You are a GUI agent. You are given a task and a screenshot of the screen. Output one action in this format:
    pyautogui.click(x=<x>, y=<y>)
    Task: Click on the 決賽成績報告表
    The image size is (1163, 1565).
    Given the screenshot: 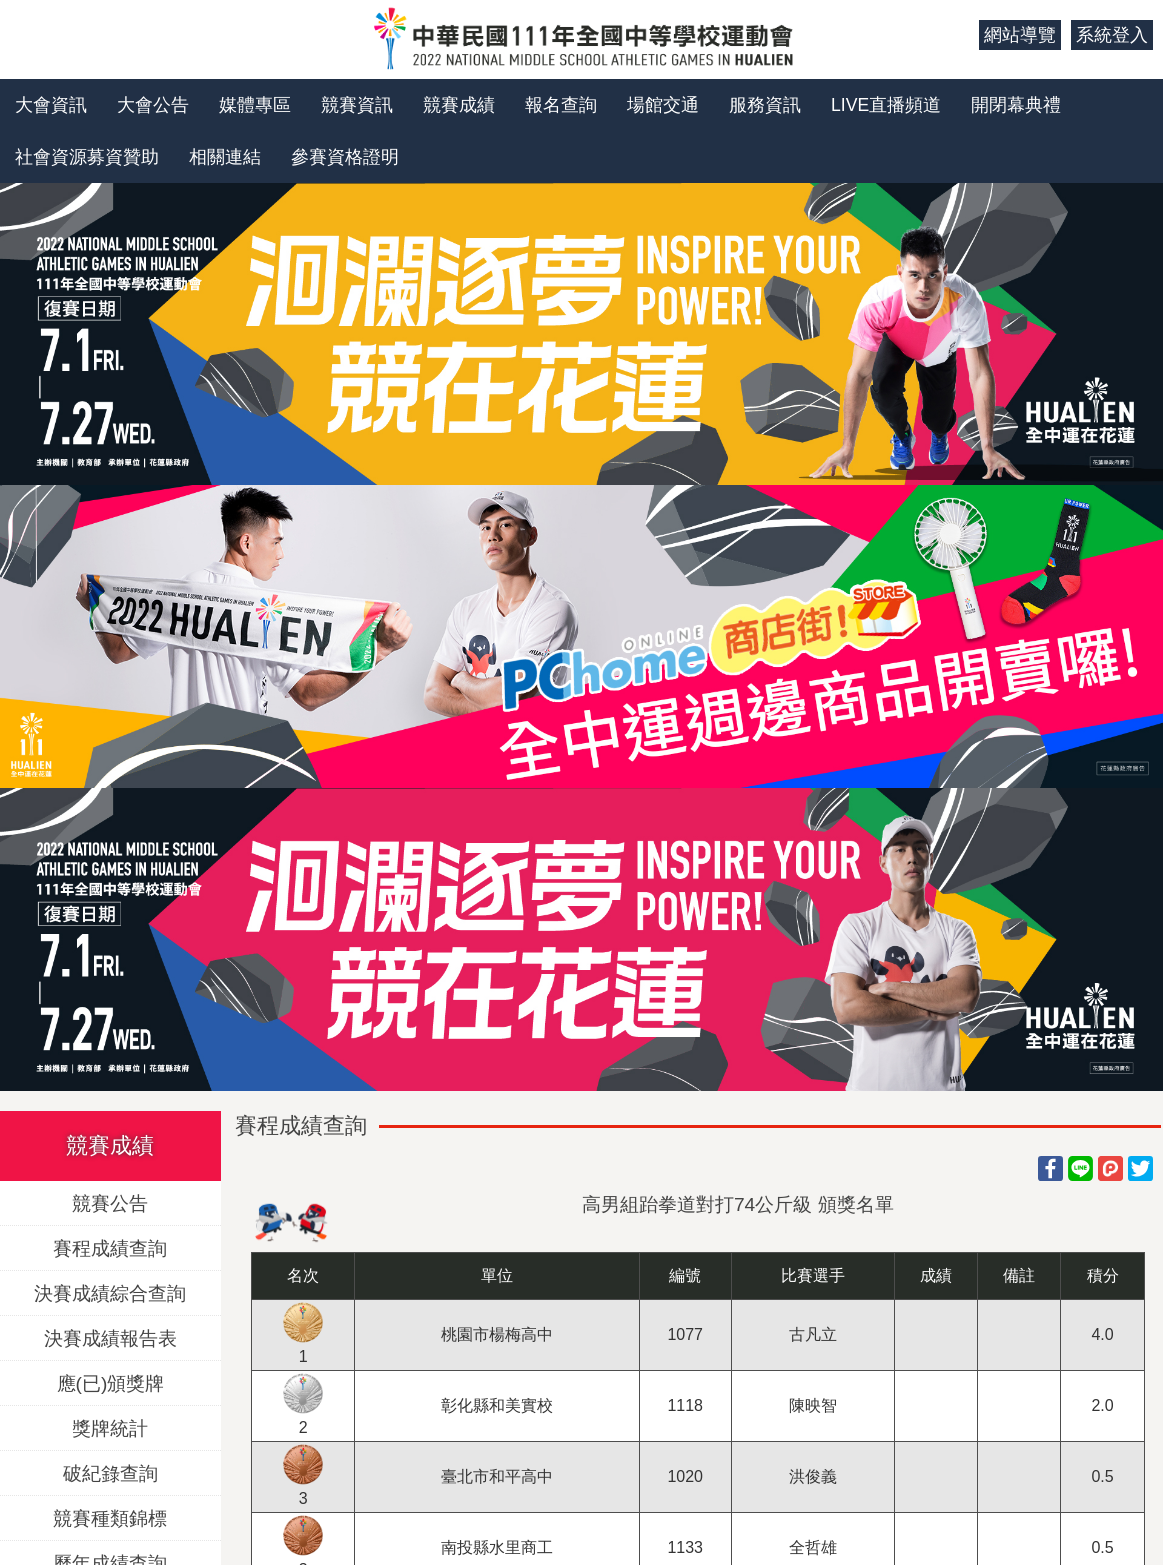 What is the action you would take?
    pyautogui.click(x=110, y=1338)
    